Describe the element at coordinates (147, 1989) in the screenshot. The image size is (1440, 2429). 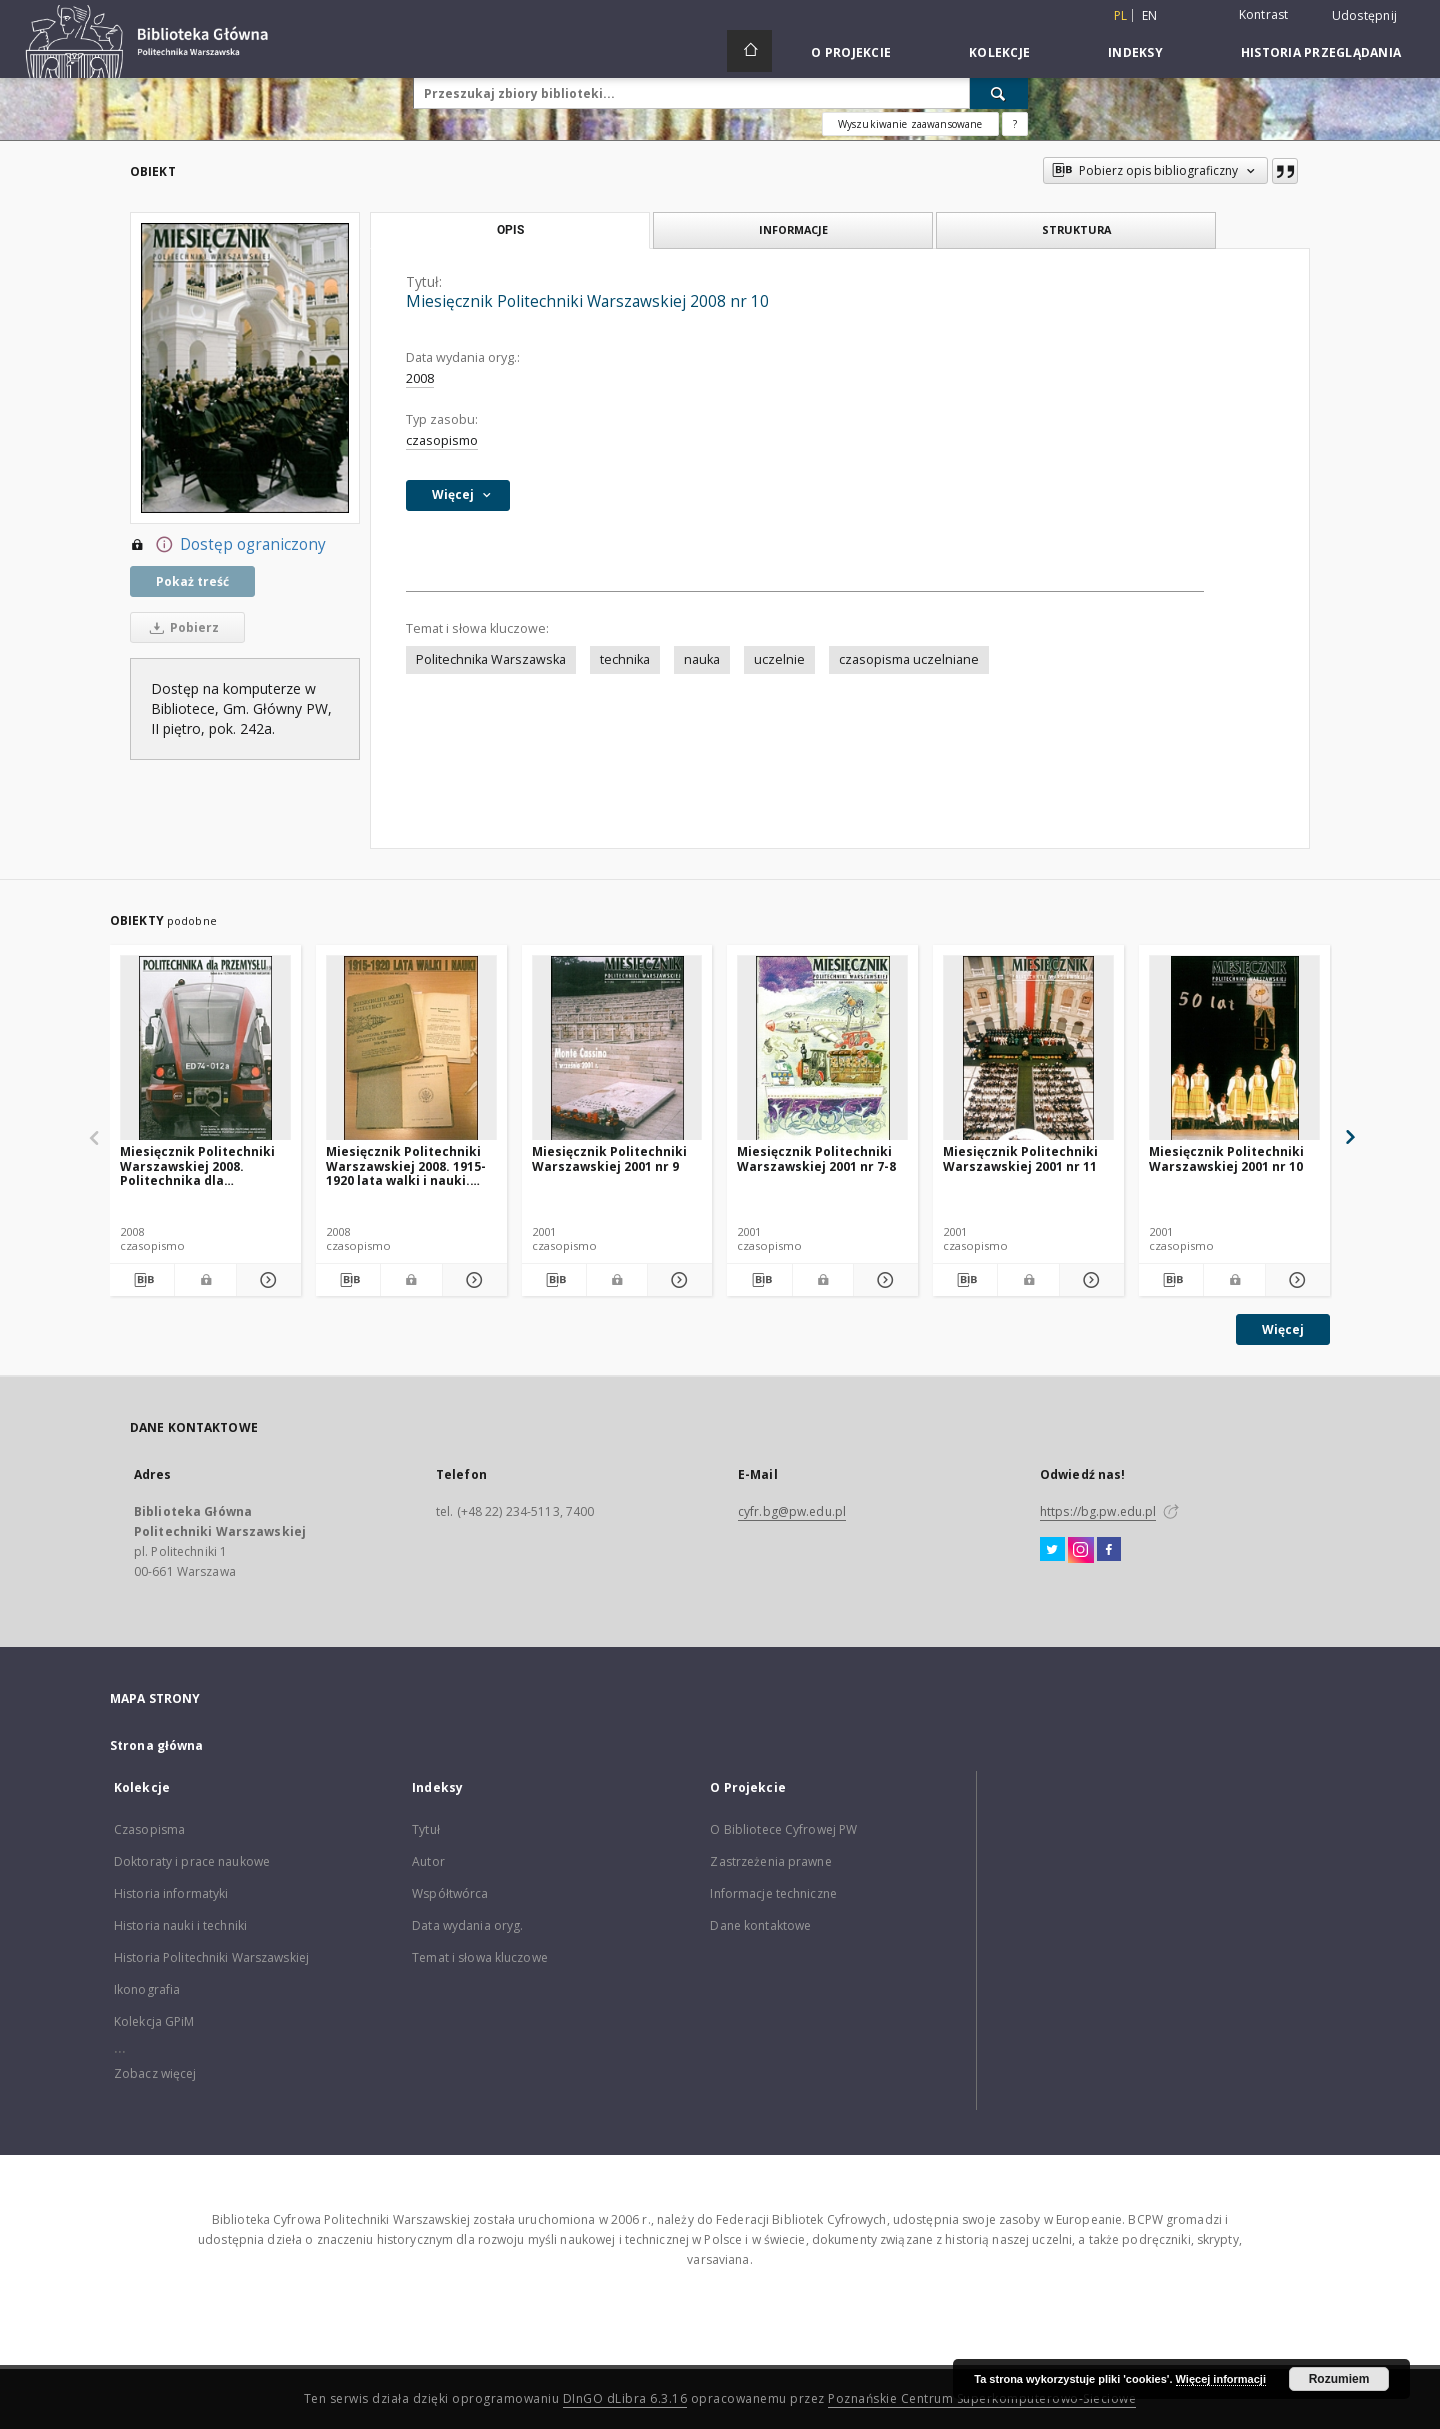
I see `Ikonografia` at that location.